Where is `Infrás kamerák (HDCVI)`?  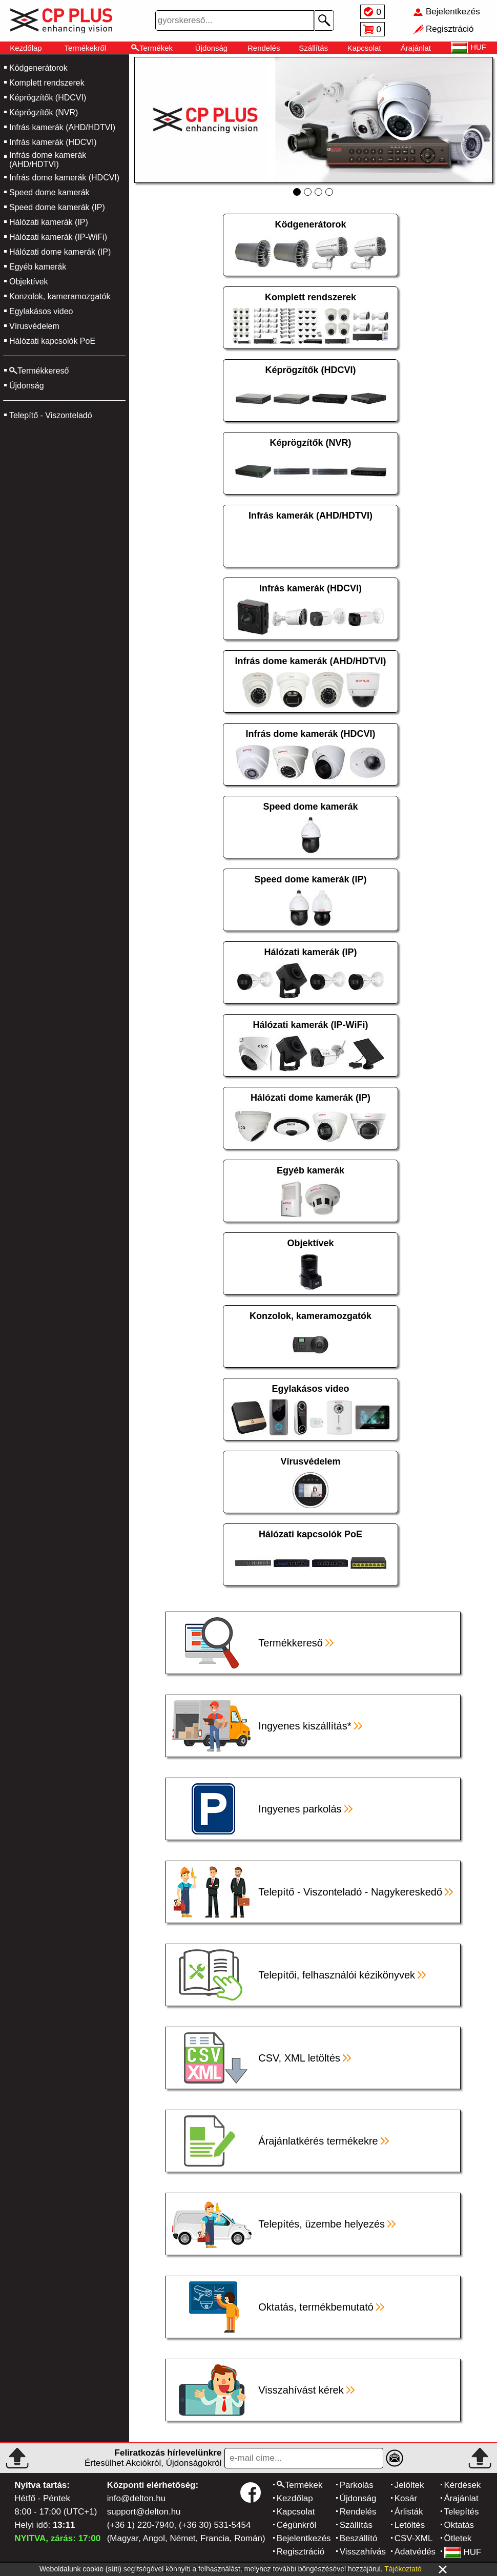
Infrás kamerák (HDCVI) is located at coordinates (53, 142).